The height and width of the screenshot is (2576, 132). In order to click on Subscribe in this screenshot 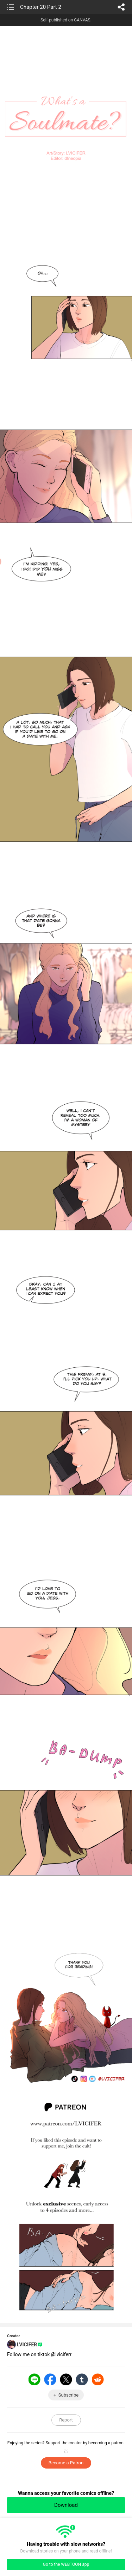, I will do `click(68, 2395)`.